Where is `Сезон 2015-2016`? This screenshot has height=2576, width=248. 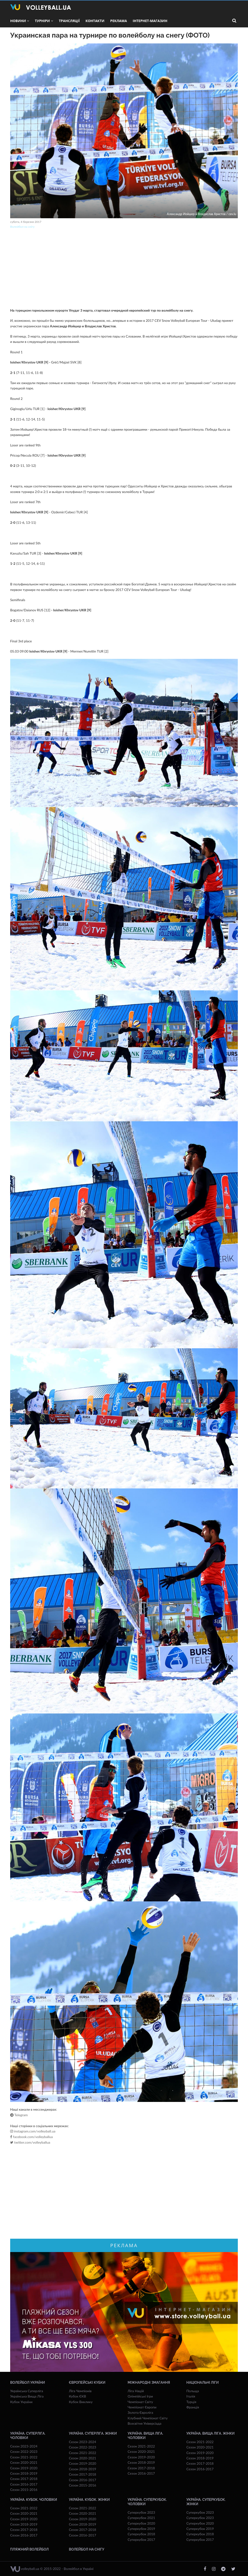 Сезон 2015-2016 is located at coordinates (23, 2489).